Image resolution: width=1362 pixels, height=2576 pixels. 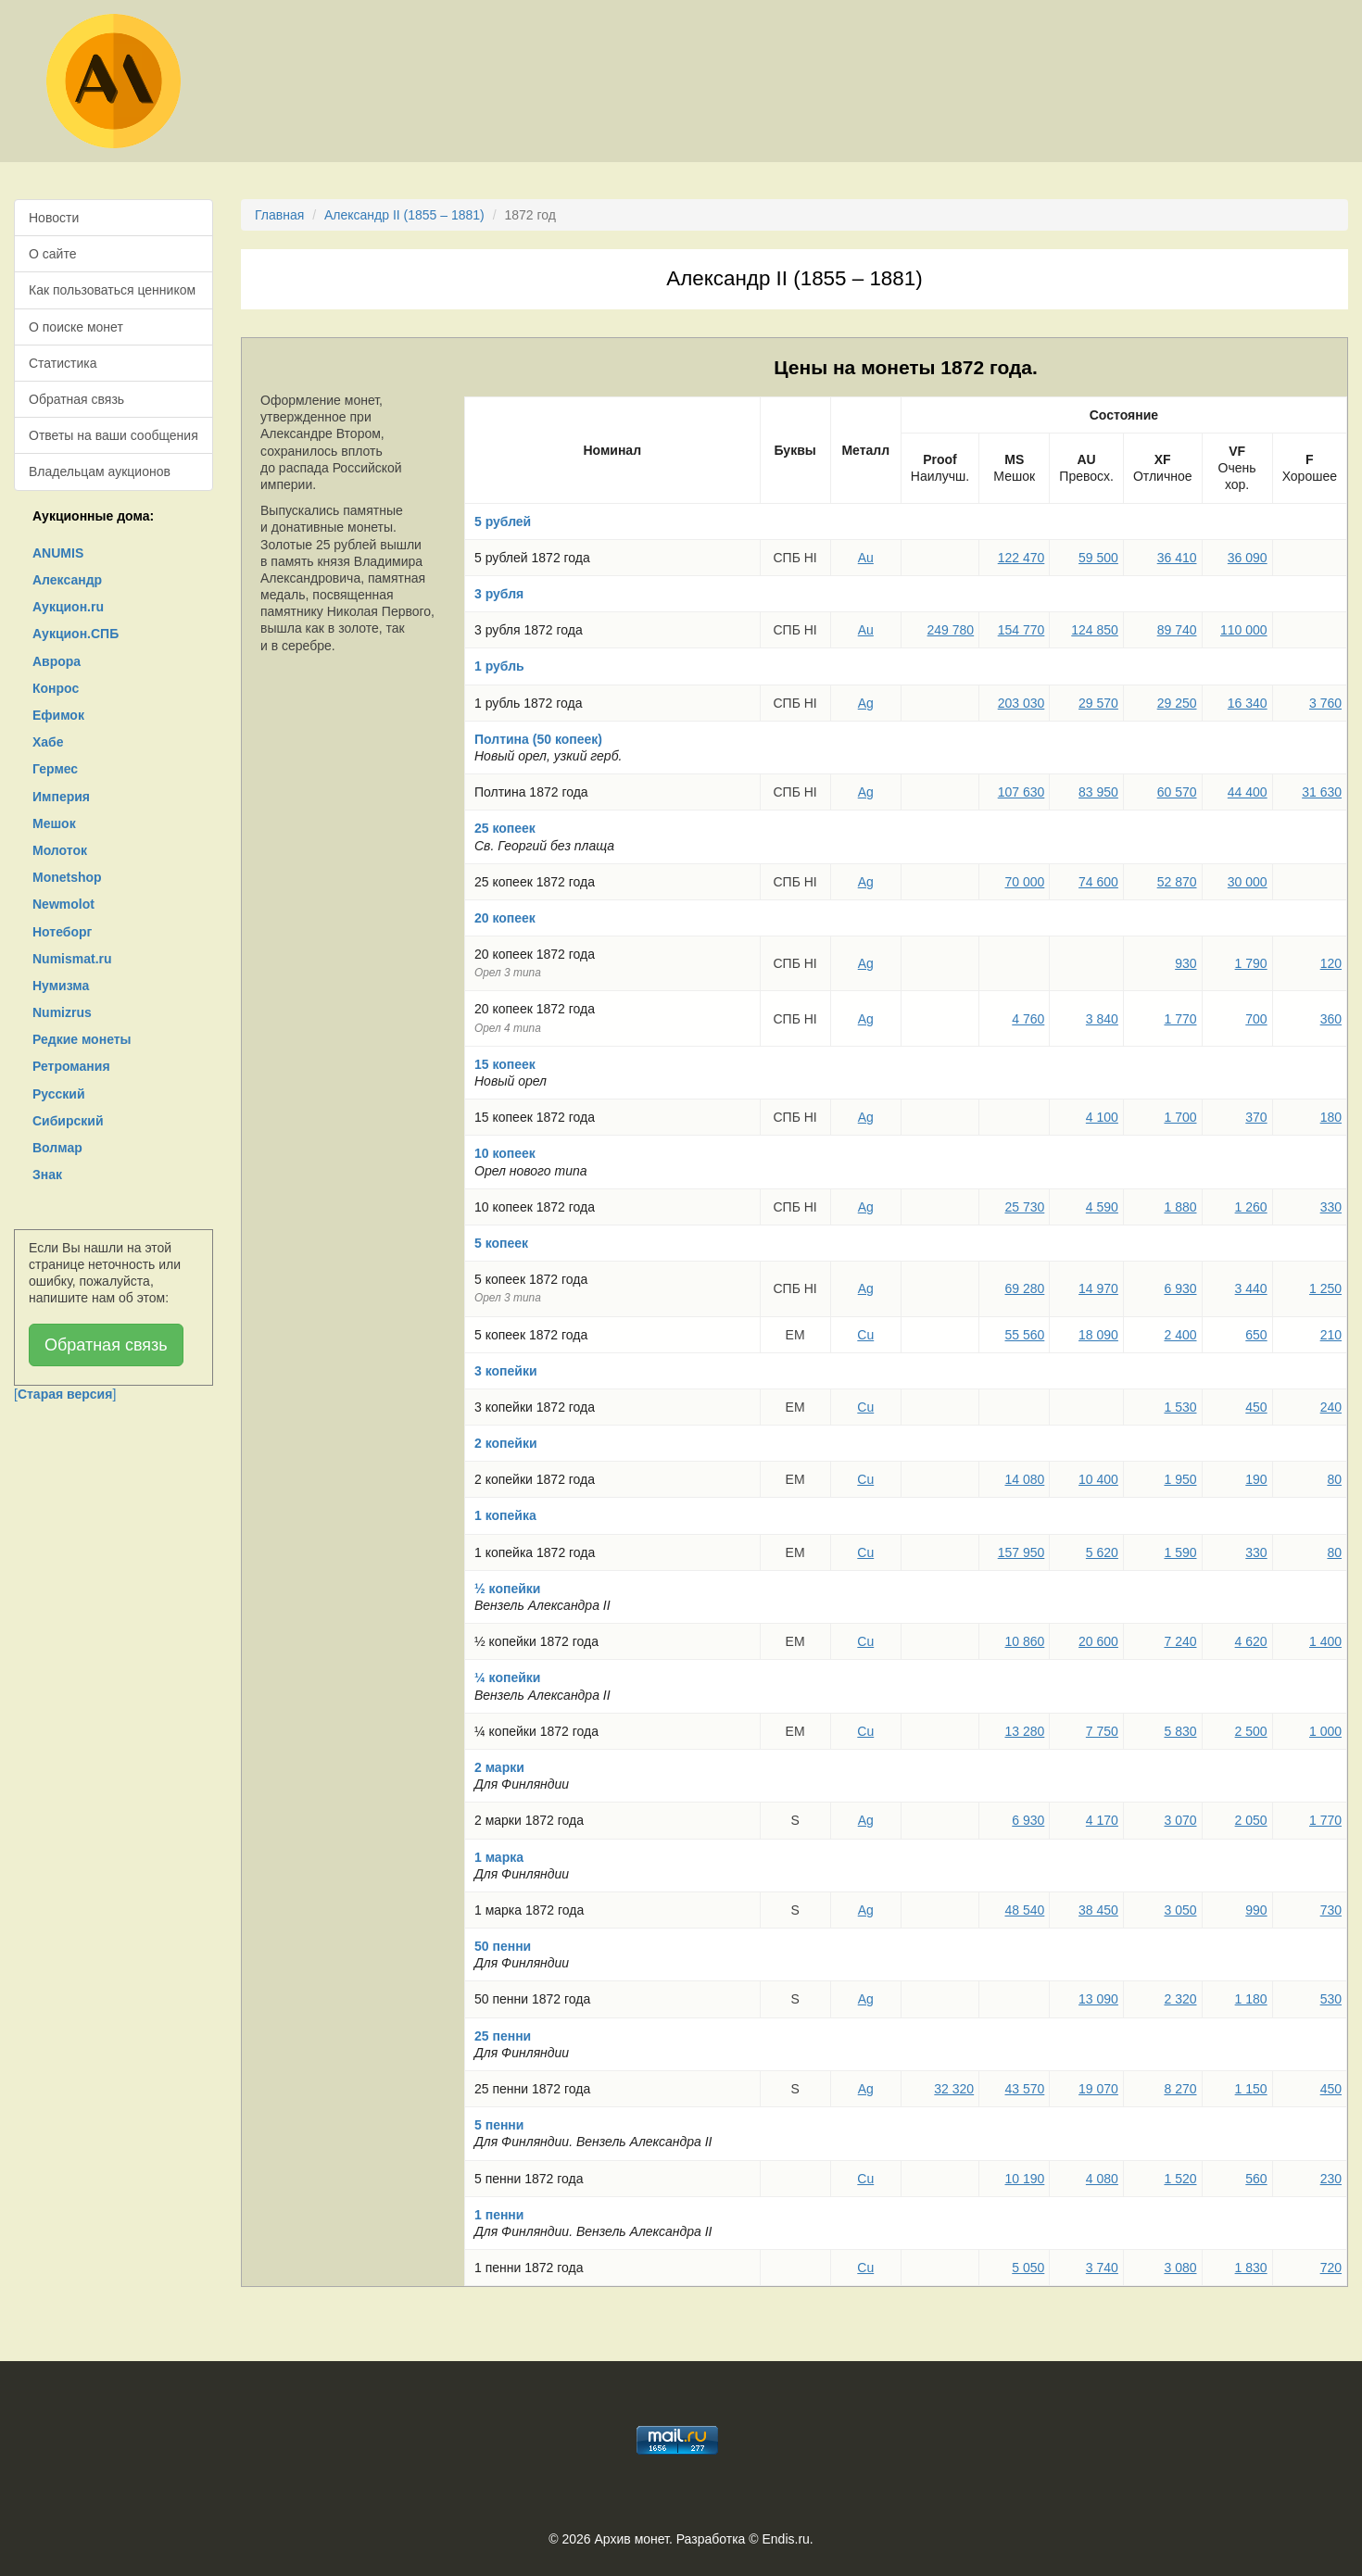 What do you see at coordinates (1256, 1407) in the screenshot?
I see `450` at bounding box center [1256, 1407].